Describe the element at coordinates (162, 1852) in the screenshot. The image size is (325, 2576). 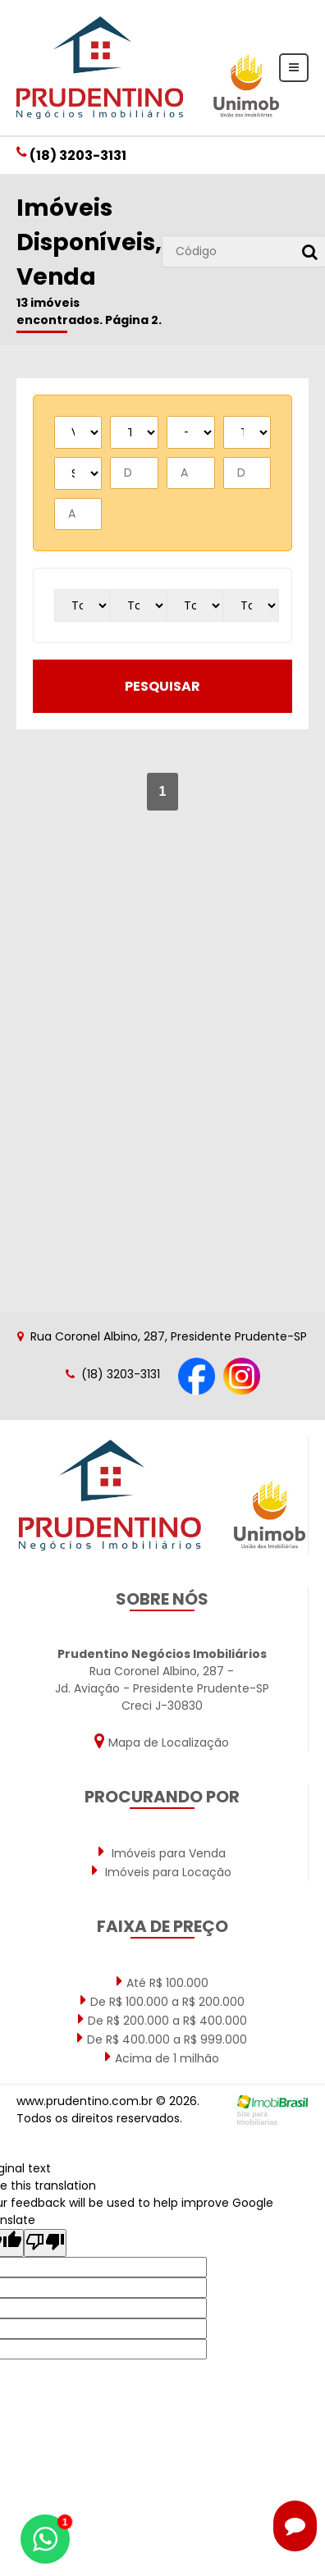
I see `Imóveis para Venda` at that location.